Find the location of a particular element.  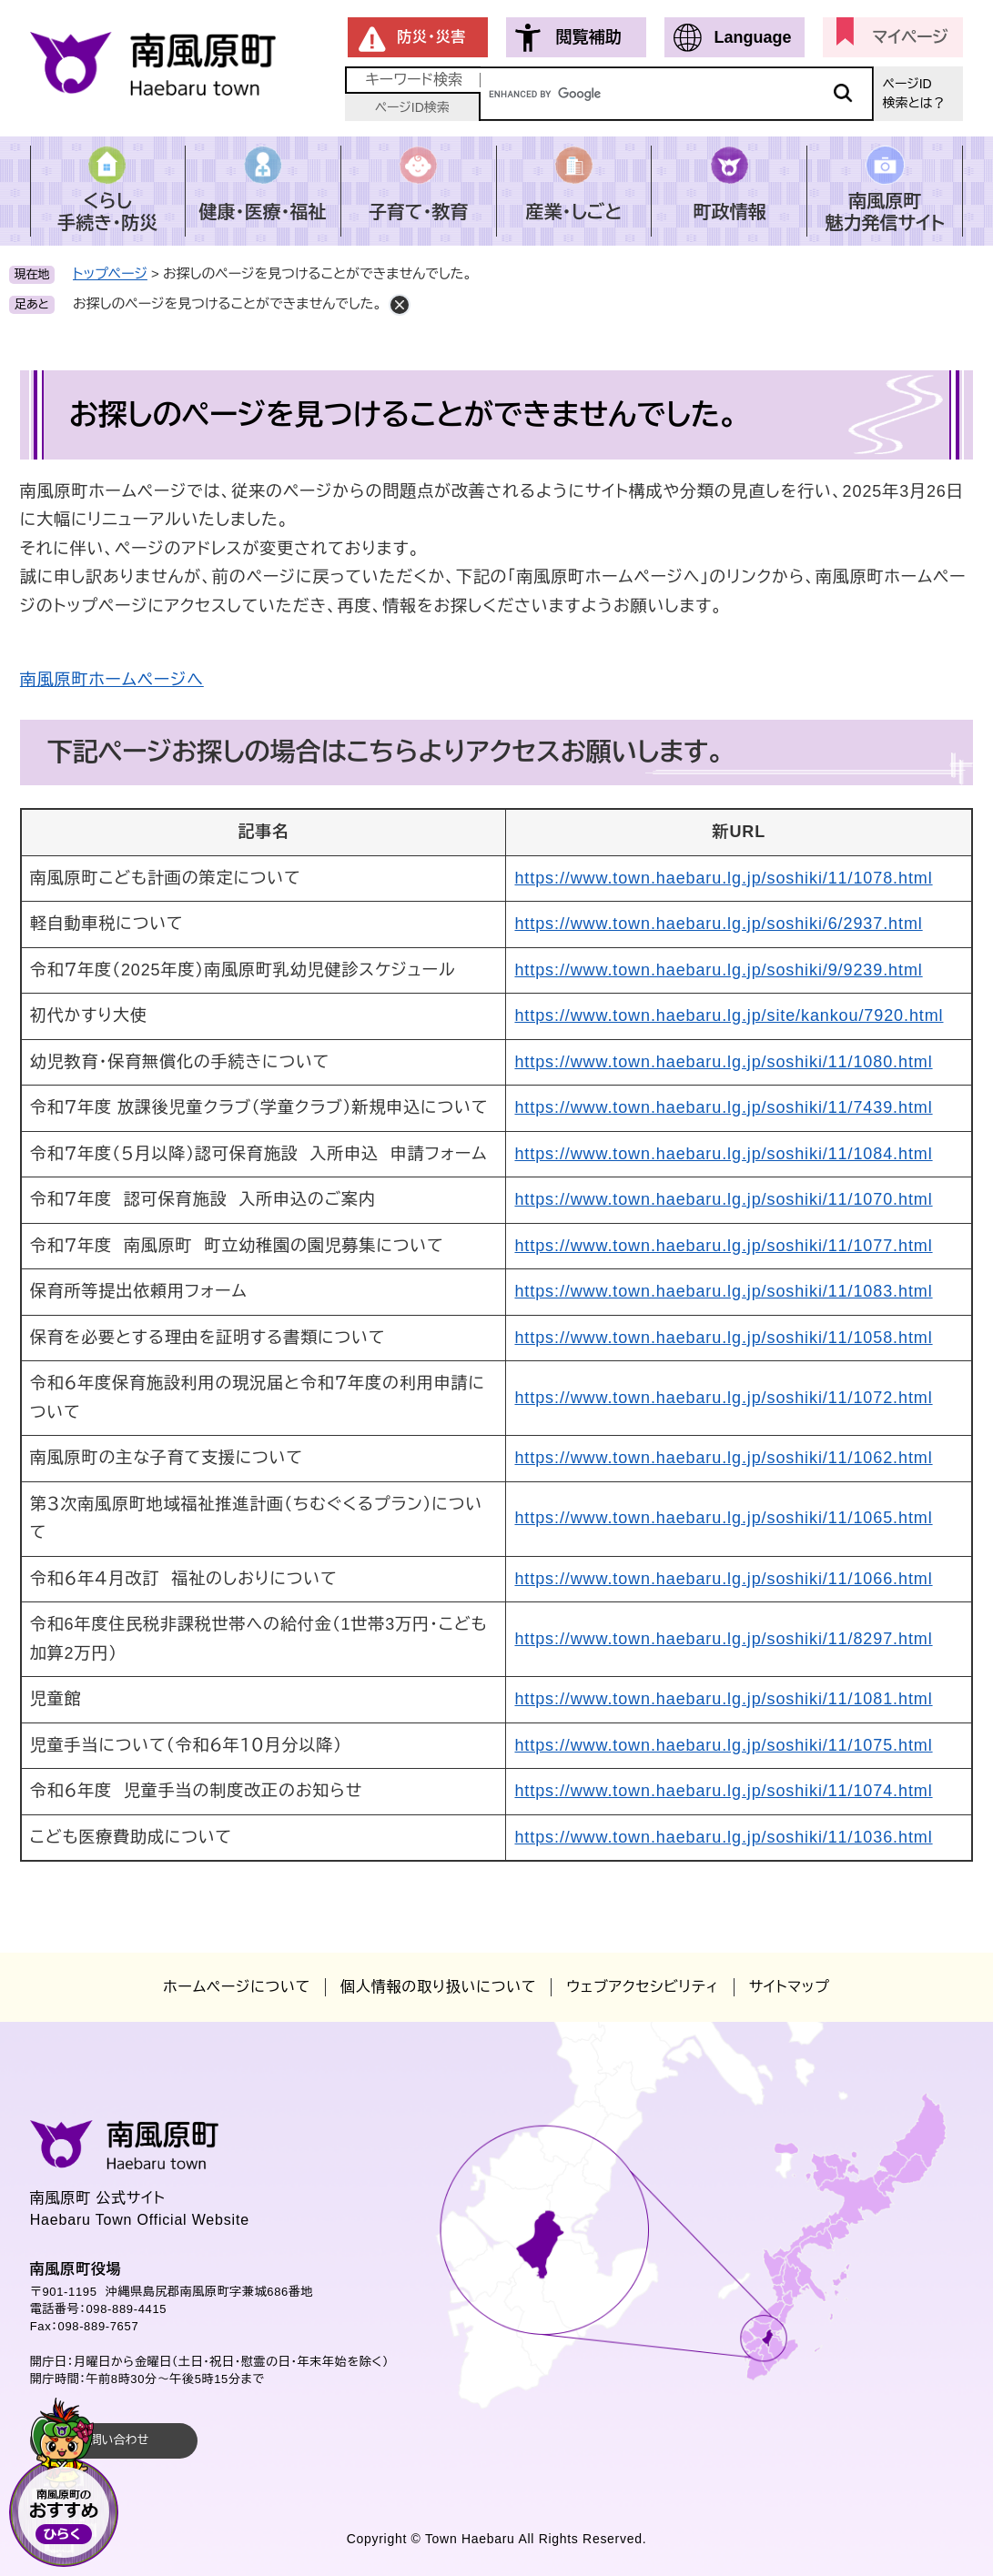

https://www.town.haebaru.lg.jp/soshiki/11/1072.html is located at coordinates (723, 1398).